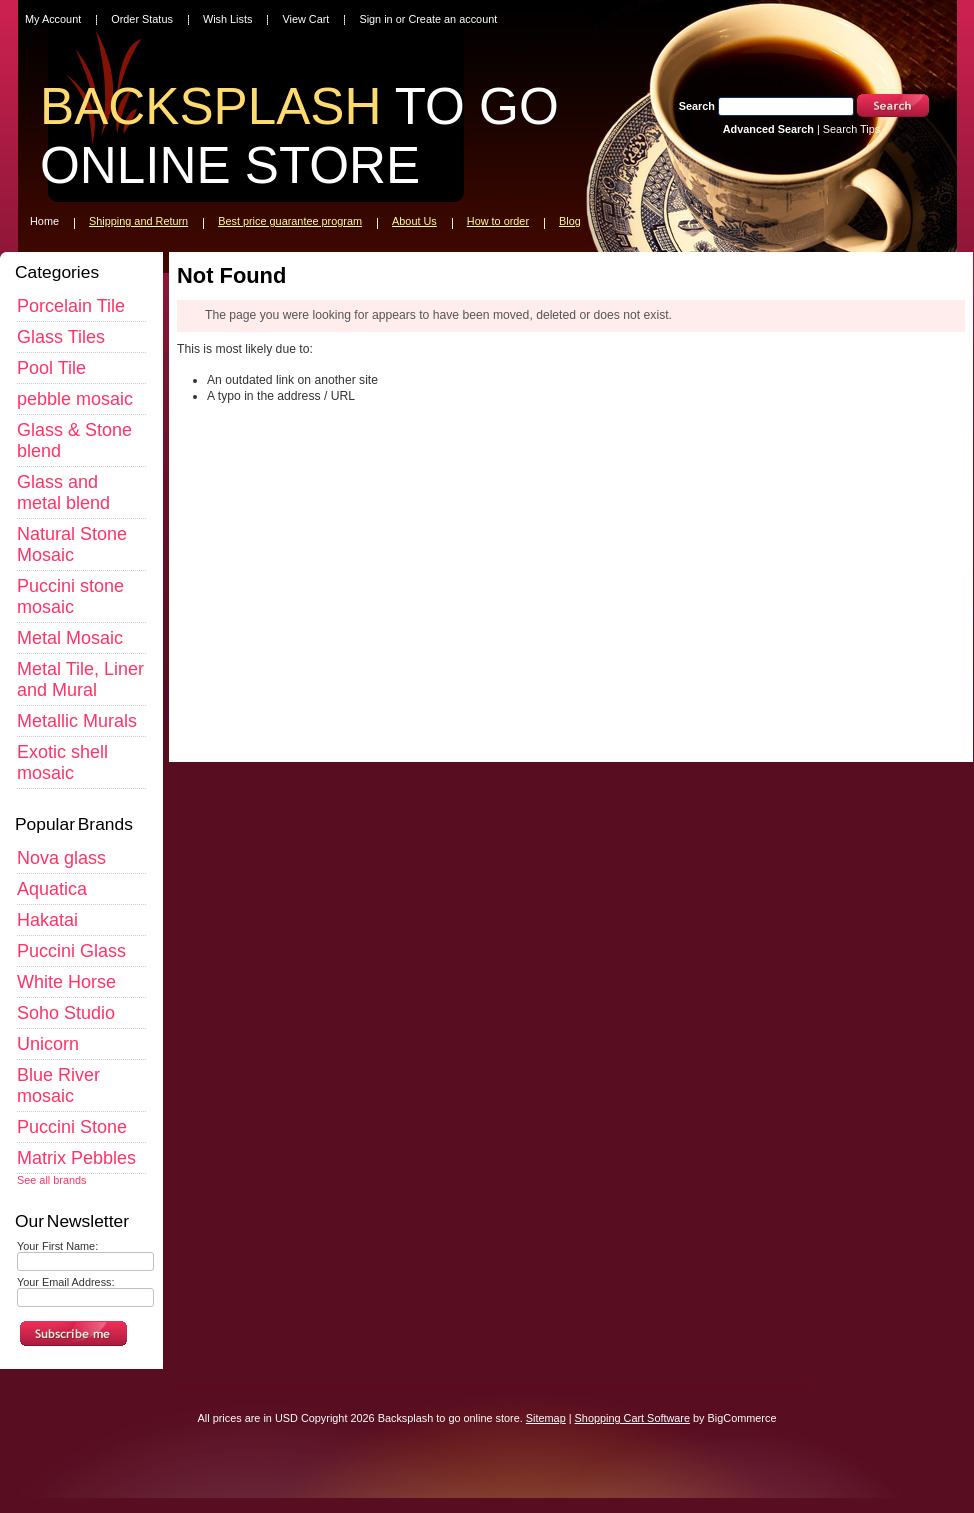  What do you see at coordinates (375, 19) in the screenshot?
I see `Sign in` at bounding box center [375, 19].